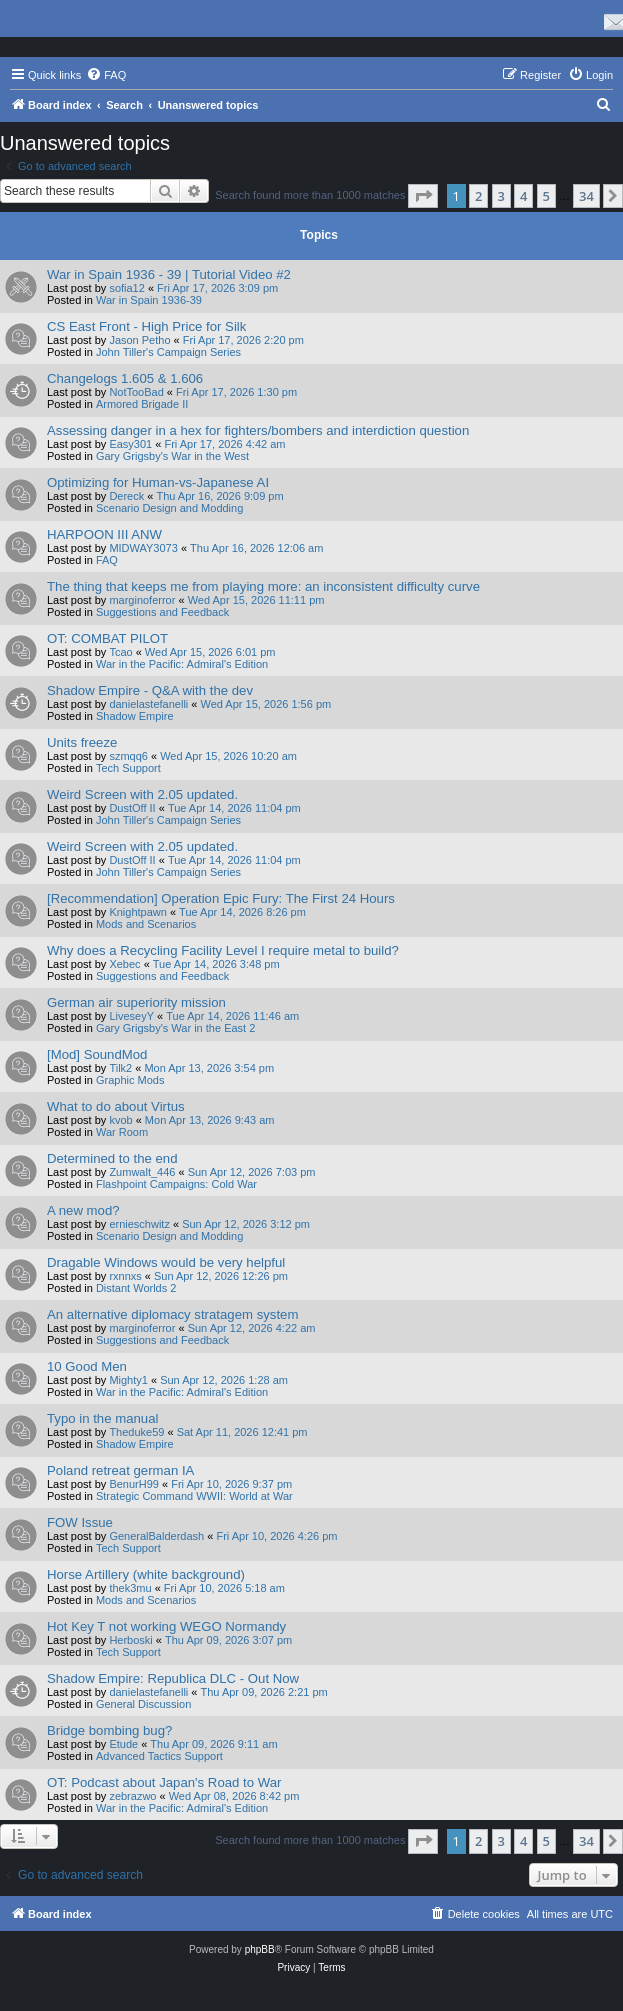 Image resolution: width=623 pixels, height=2011 pixels. Describe the element at coordinates (148, 704) in the screenshot. I see `danielastefanelli` at that location.